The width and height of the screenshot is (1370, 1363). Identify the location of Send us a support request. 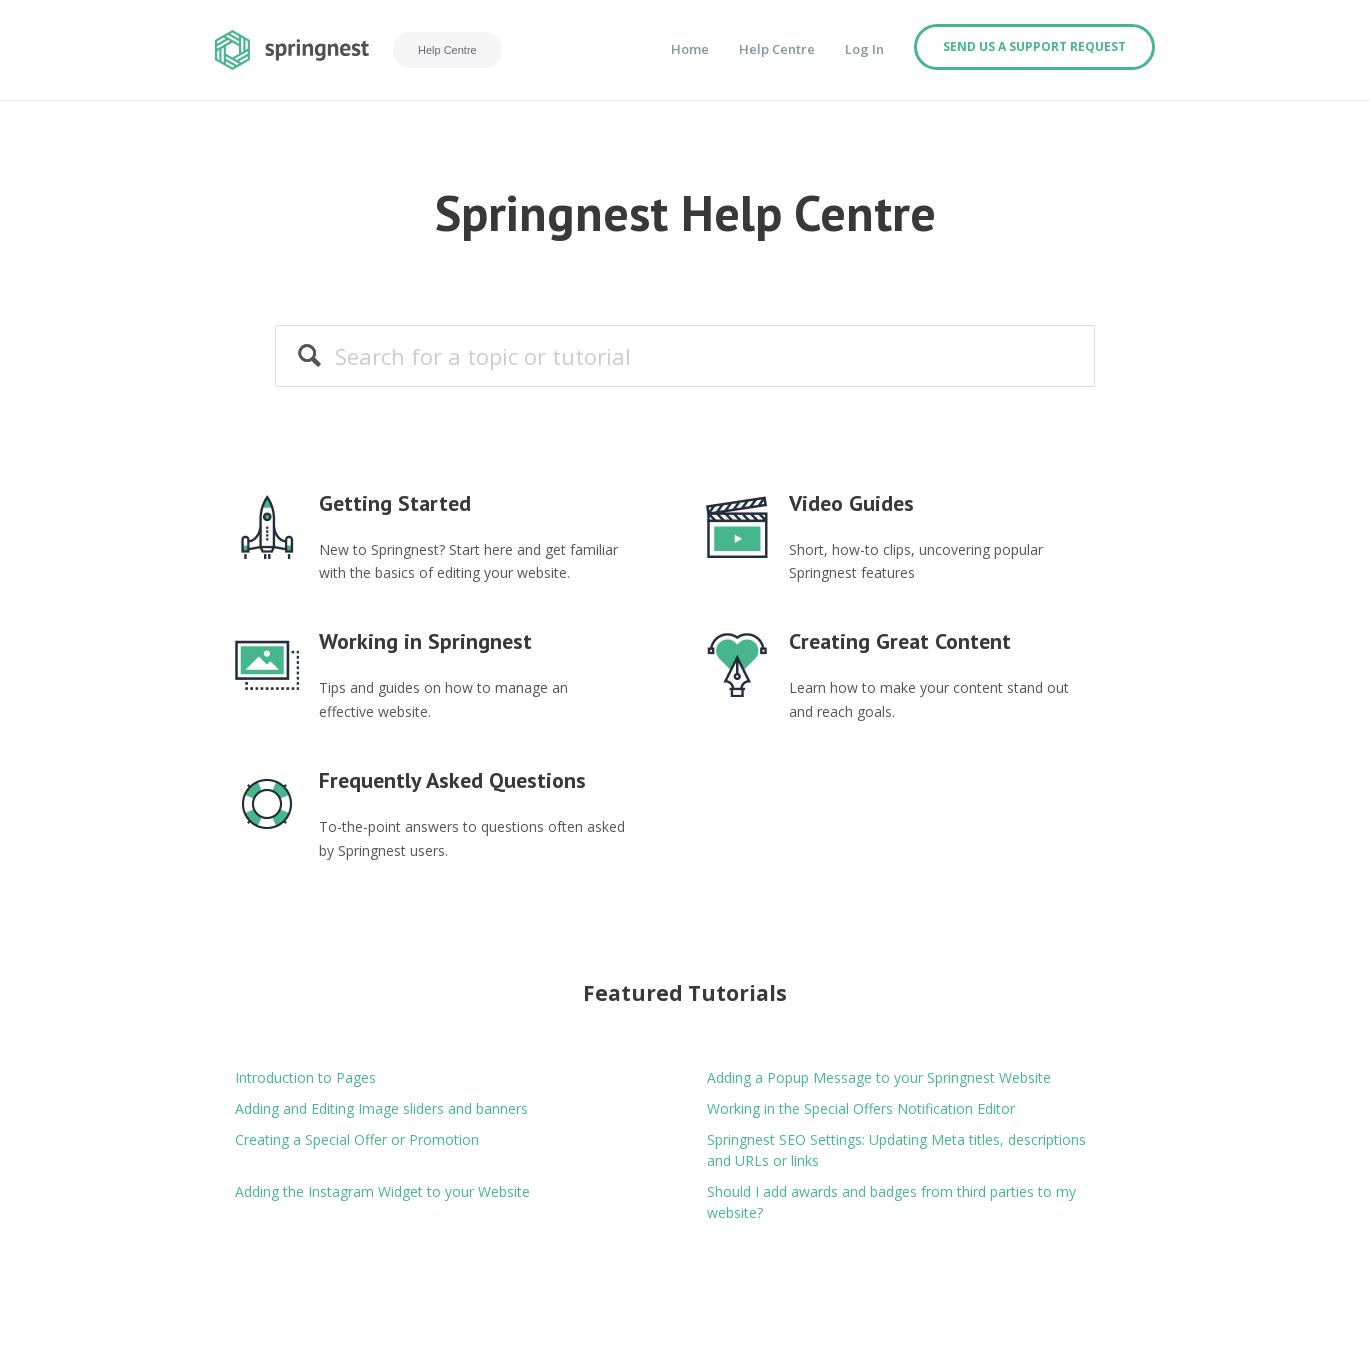
(1034, 46).